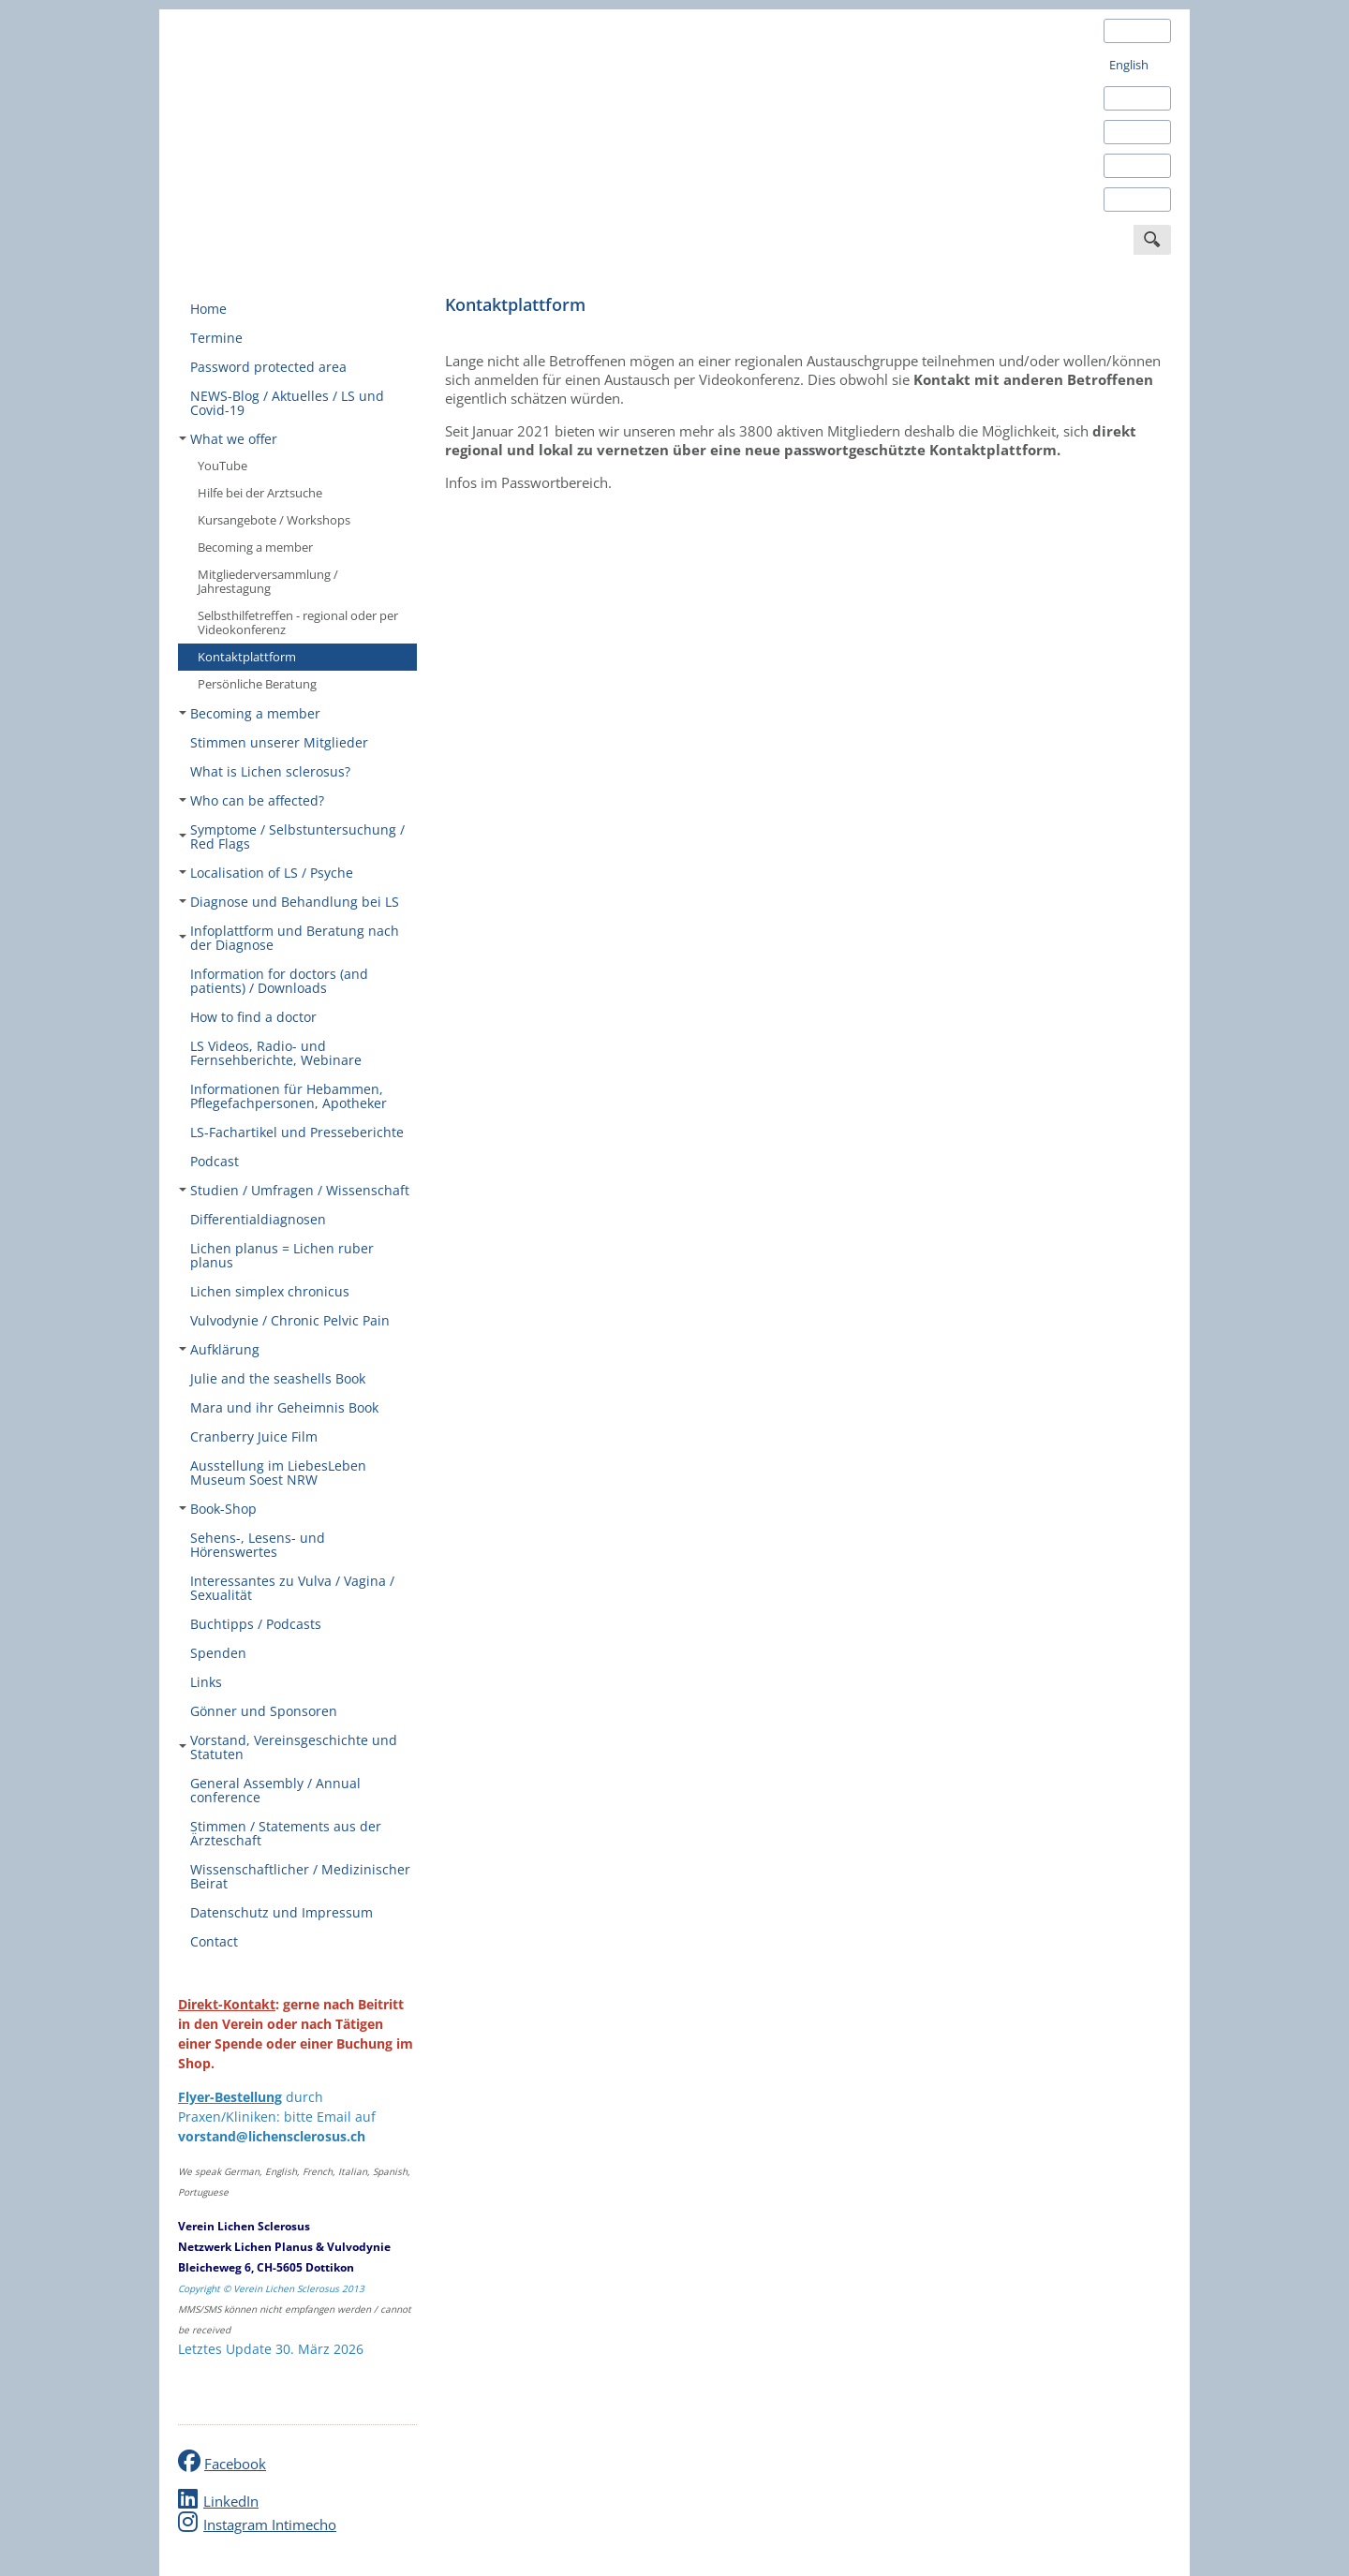 The height and width of the screenshot is (2576, 1349). Describe the element at coordinates (278, 1472) in the screenshot. I see `Ausstellung im LiebesLeben Museum Soest NRW` at that location.